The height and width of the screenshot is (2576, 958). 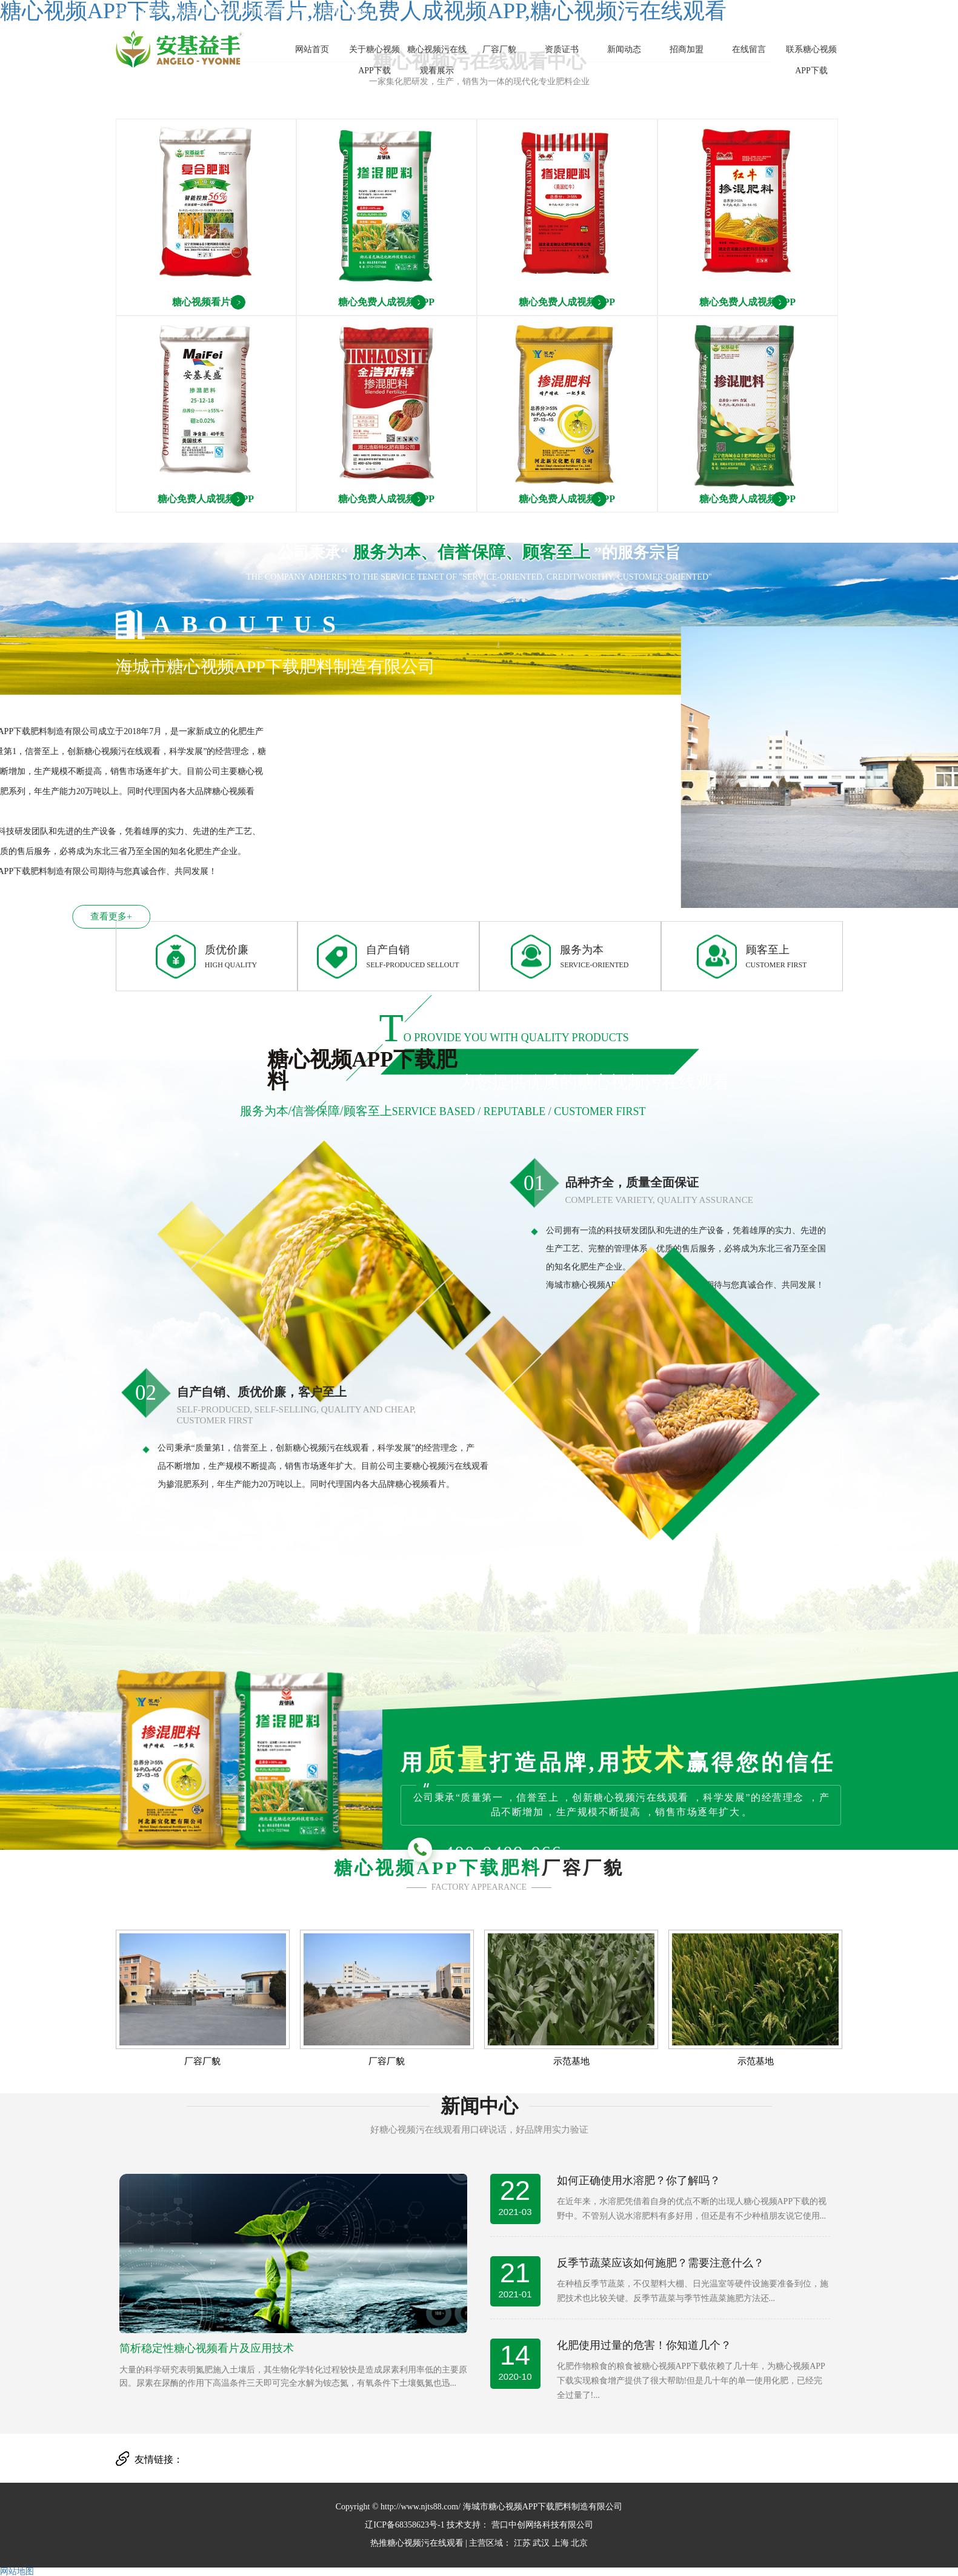 I want to click on 示范基地, so click(x=571, y=2061).